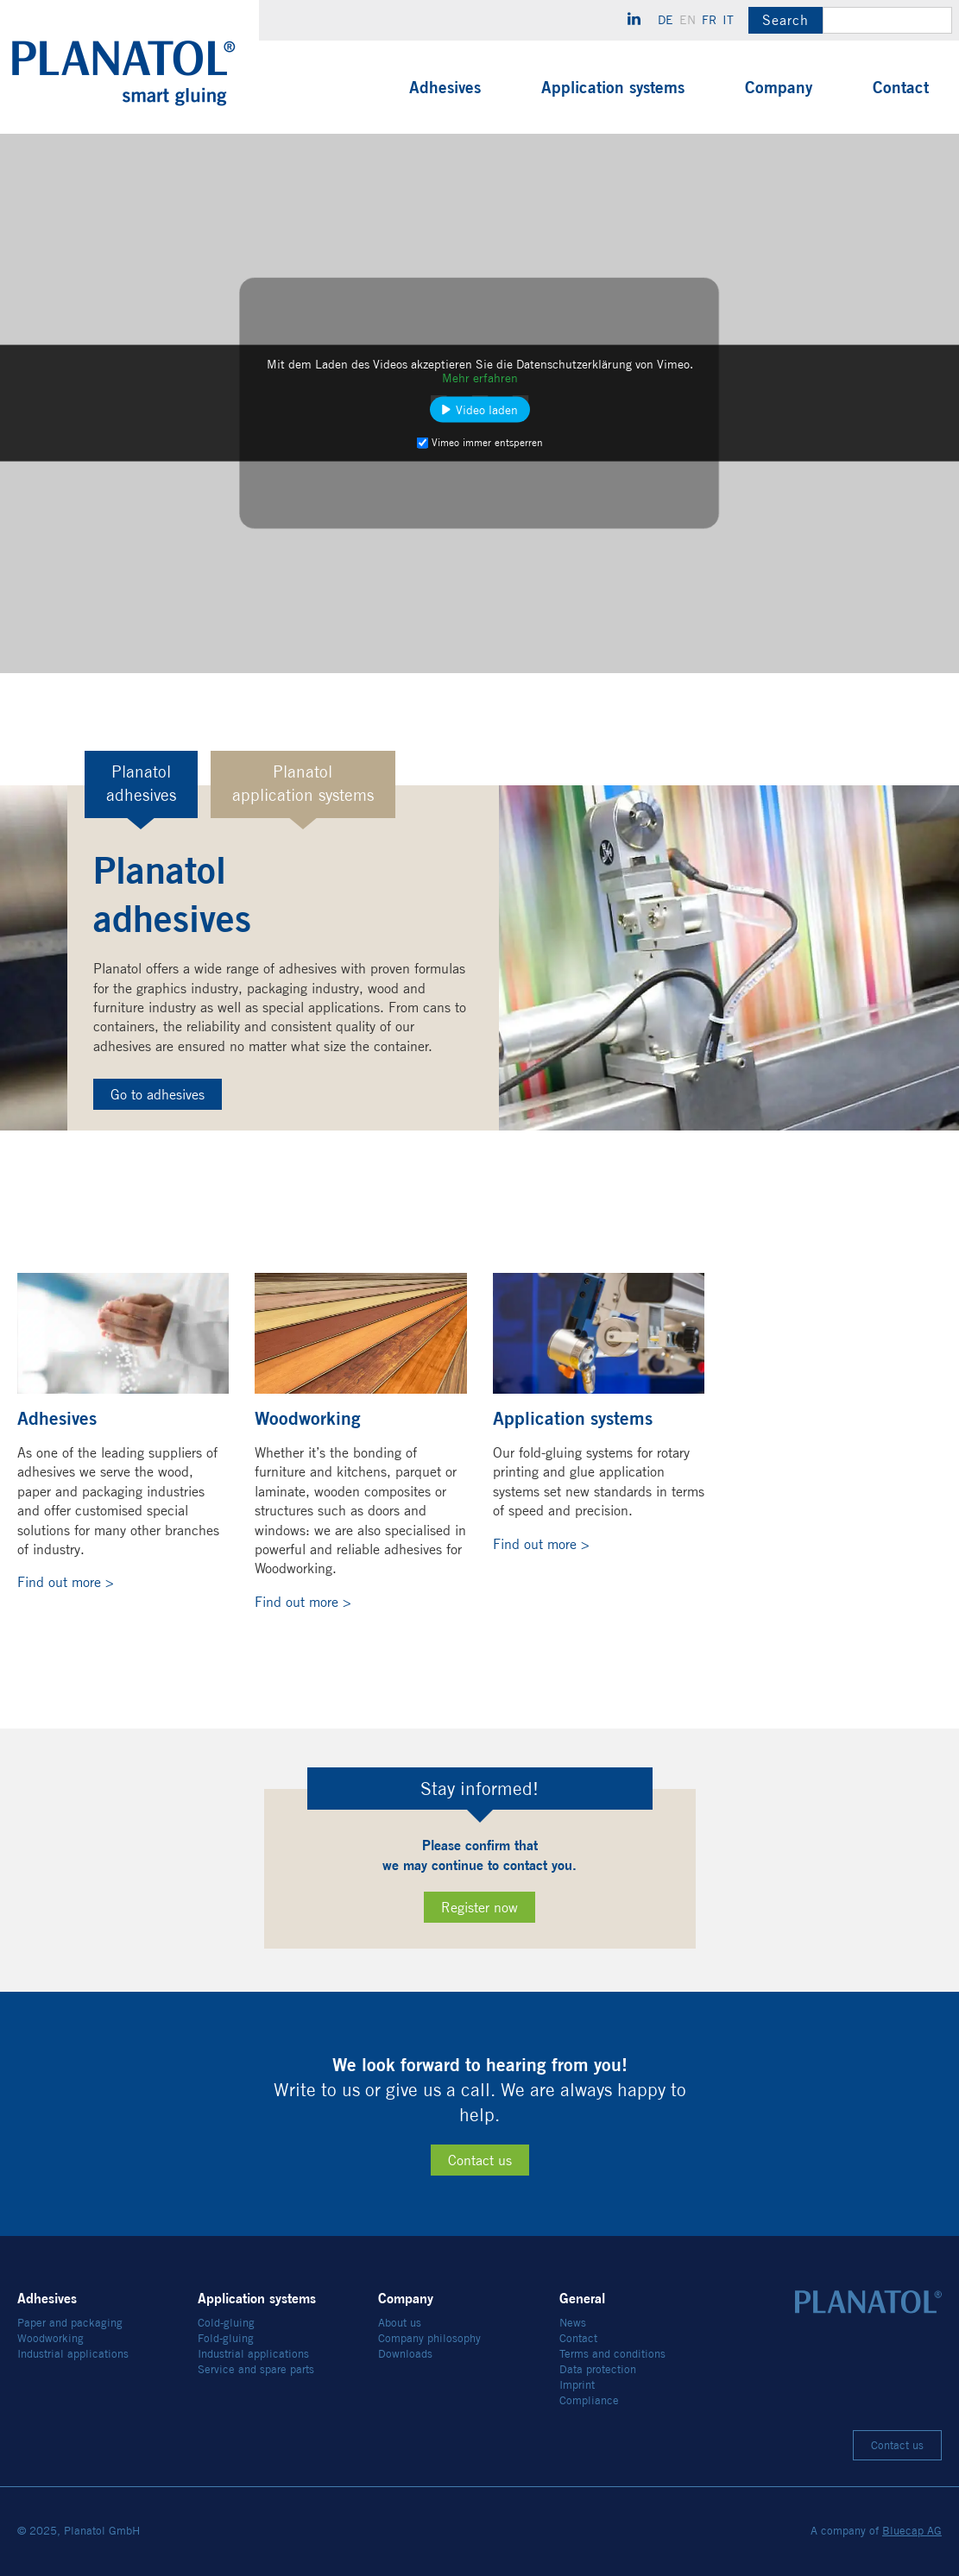  Describe the element at coordinates (728, 20) in the screenshot. I see `it` at that location.